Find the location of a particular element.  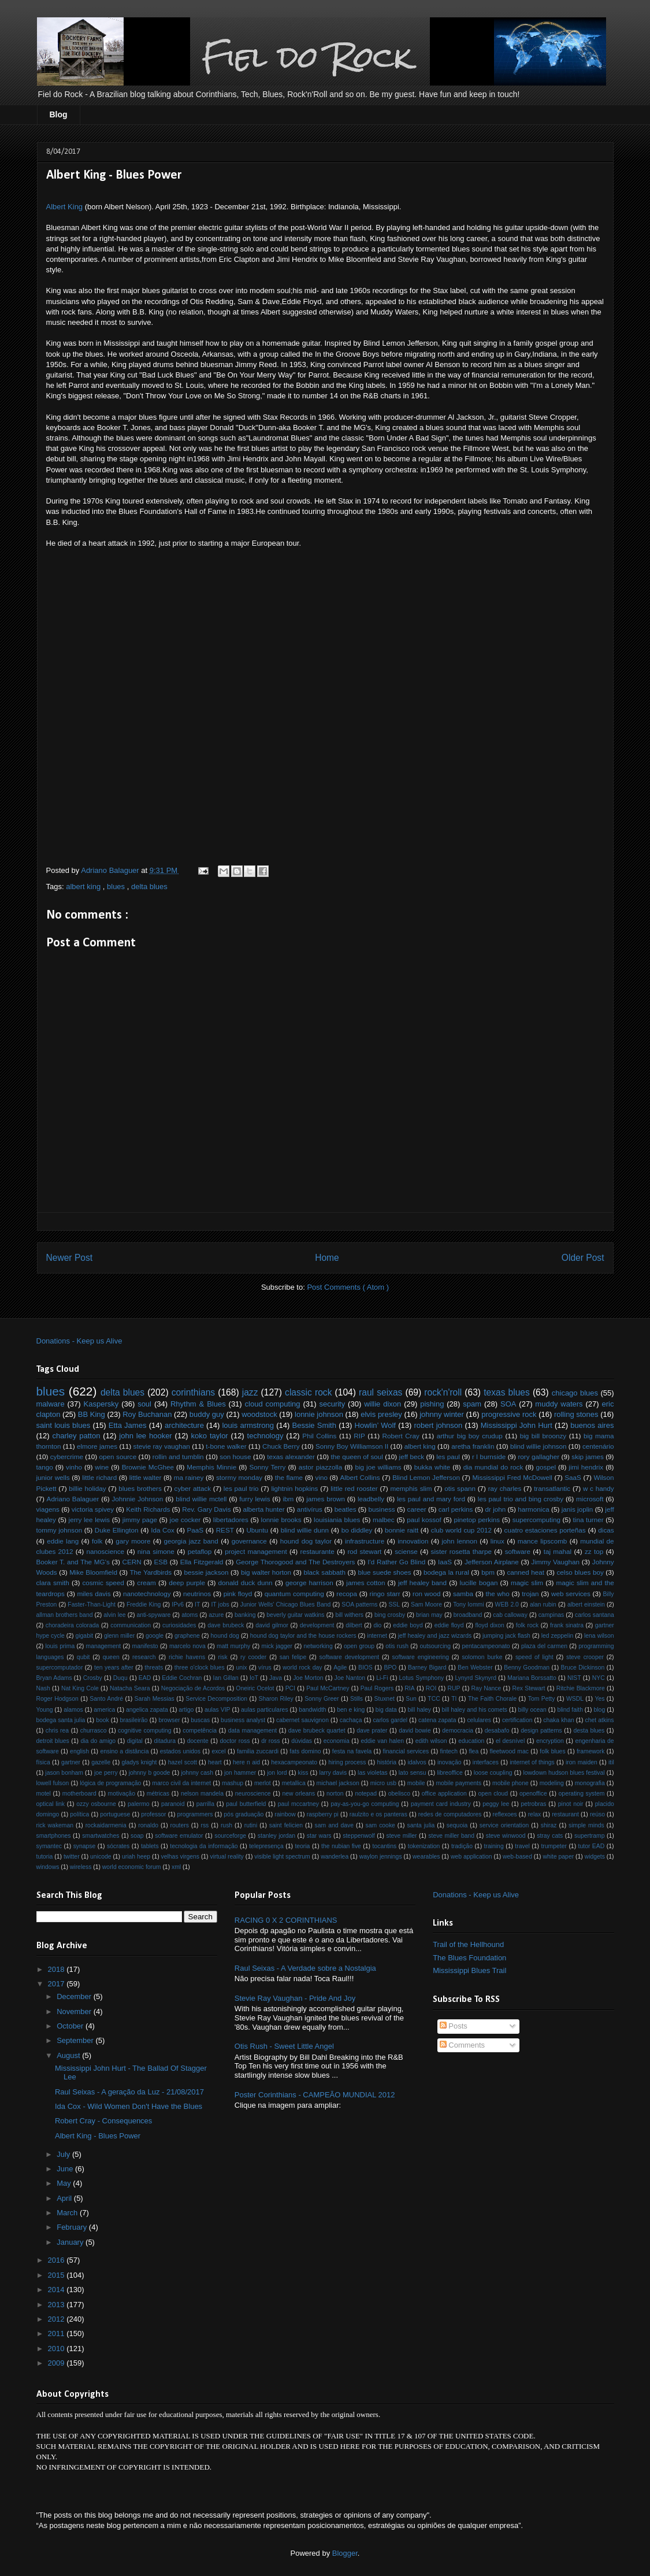

otis rush is located at coordinates (396, 1646).